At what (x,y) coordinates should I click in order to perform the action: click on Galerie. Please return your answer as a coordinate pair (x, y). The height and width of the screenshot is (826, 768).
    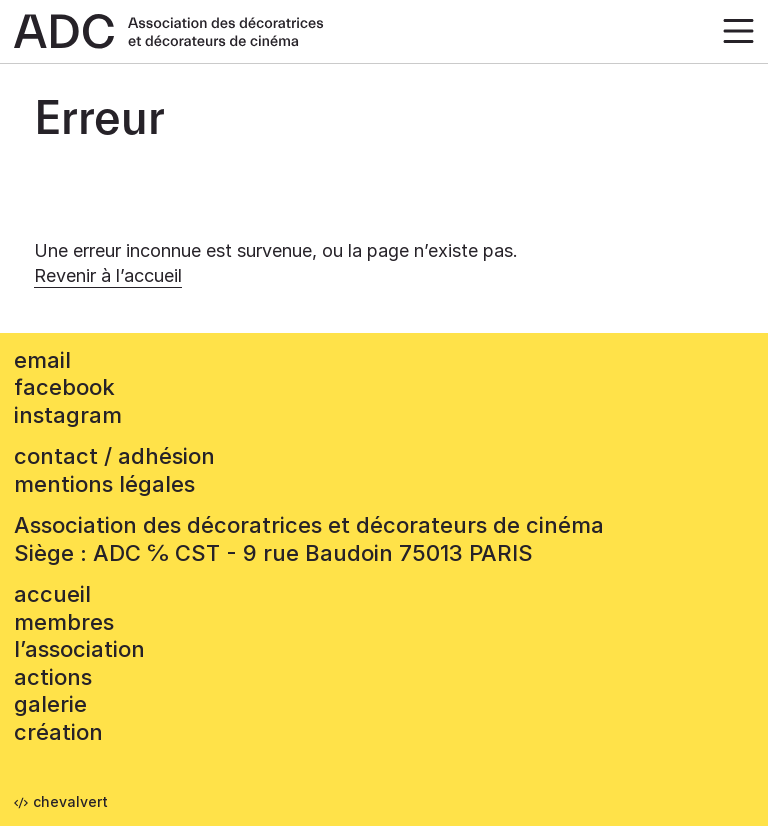
    Looking at the image, I should click on (50, 704).